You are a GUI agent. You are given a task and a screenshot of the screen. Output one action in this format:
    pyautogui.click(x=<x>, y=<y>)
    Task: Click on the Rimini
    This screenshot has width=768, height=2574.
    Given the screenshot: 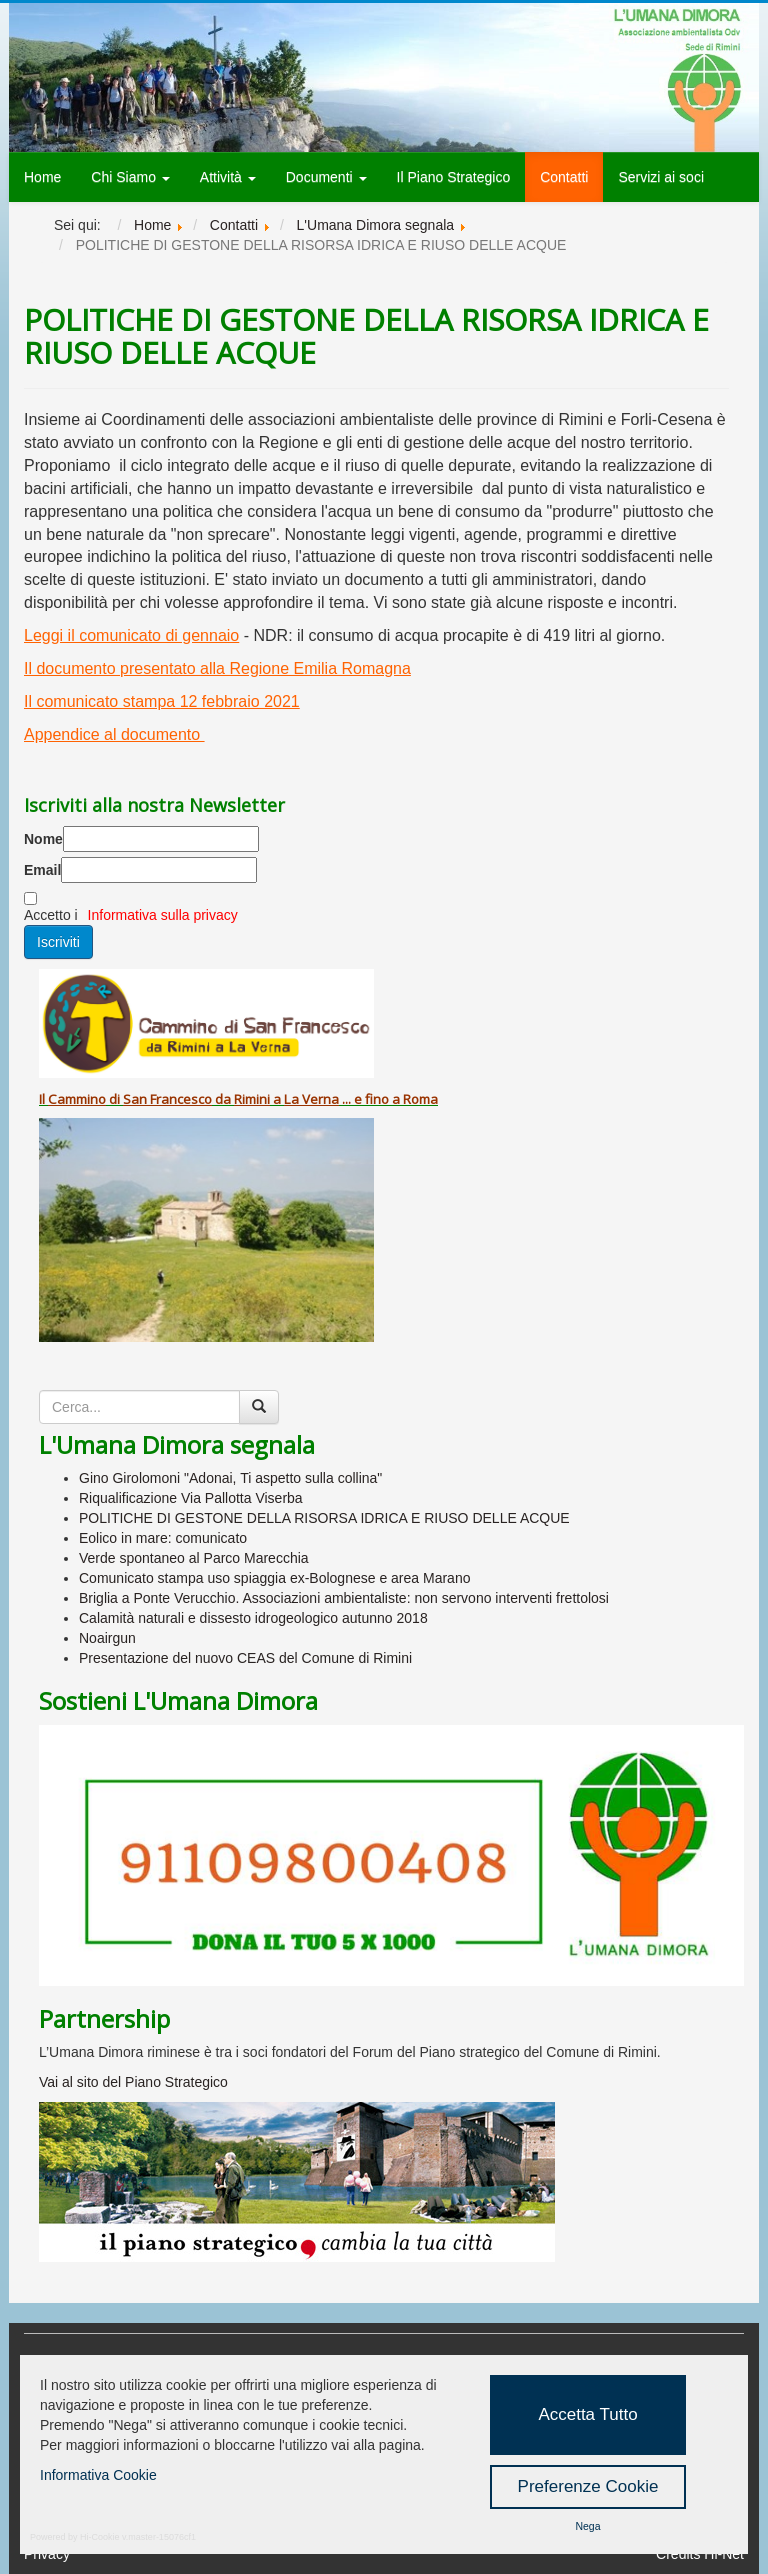 What is the action you would take?
    pyautogui.click(x=252, y=1099)
    